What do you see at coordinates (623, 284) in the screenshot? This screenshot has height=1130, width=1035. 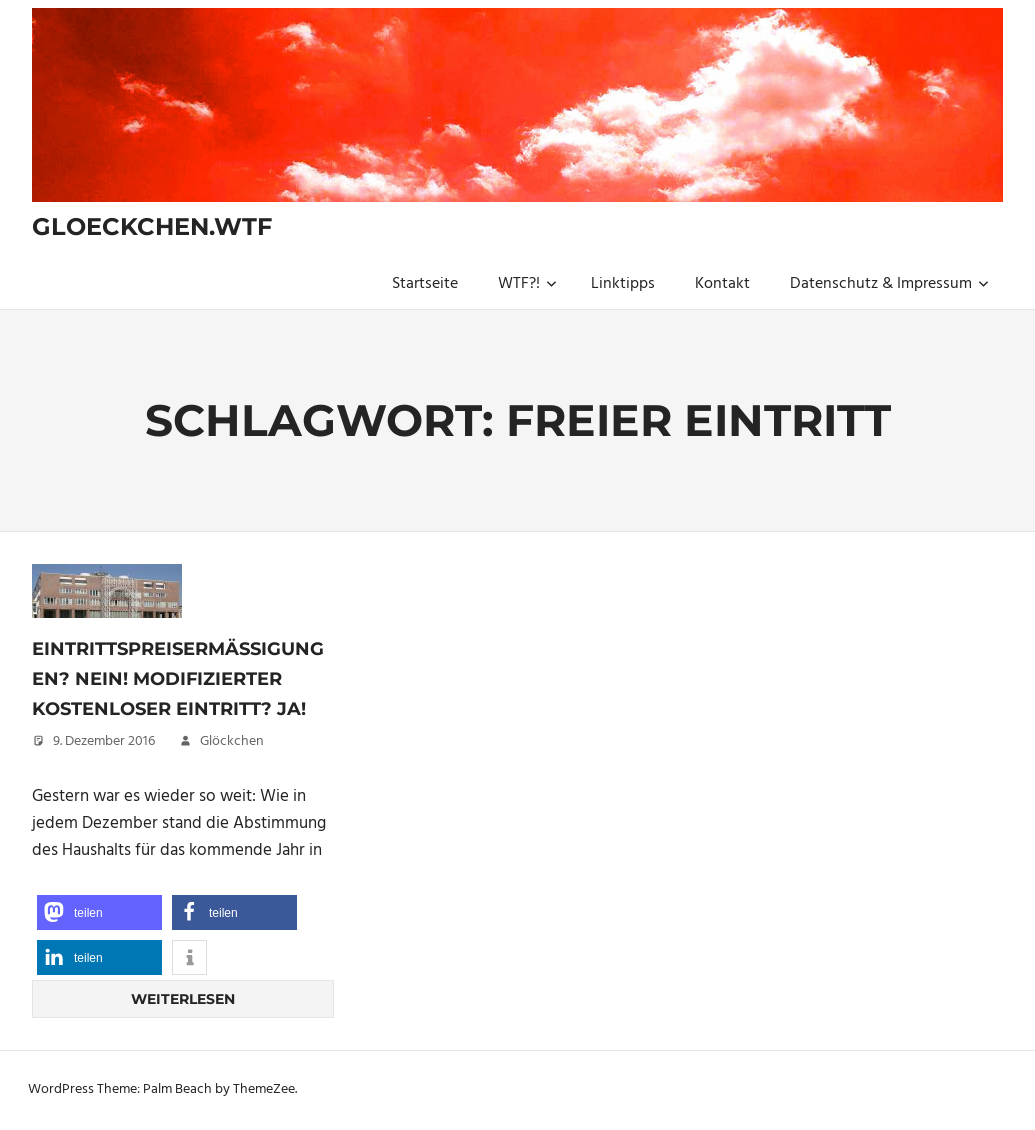 I see `Linktipps` at bounding box center [623, 284].